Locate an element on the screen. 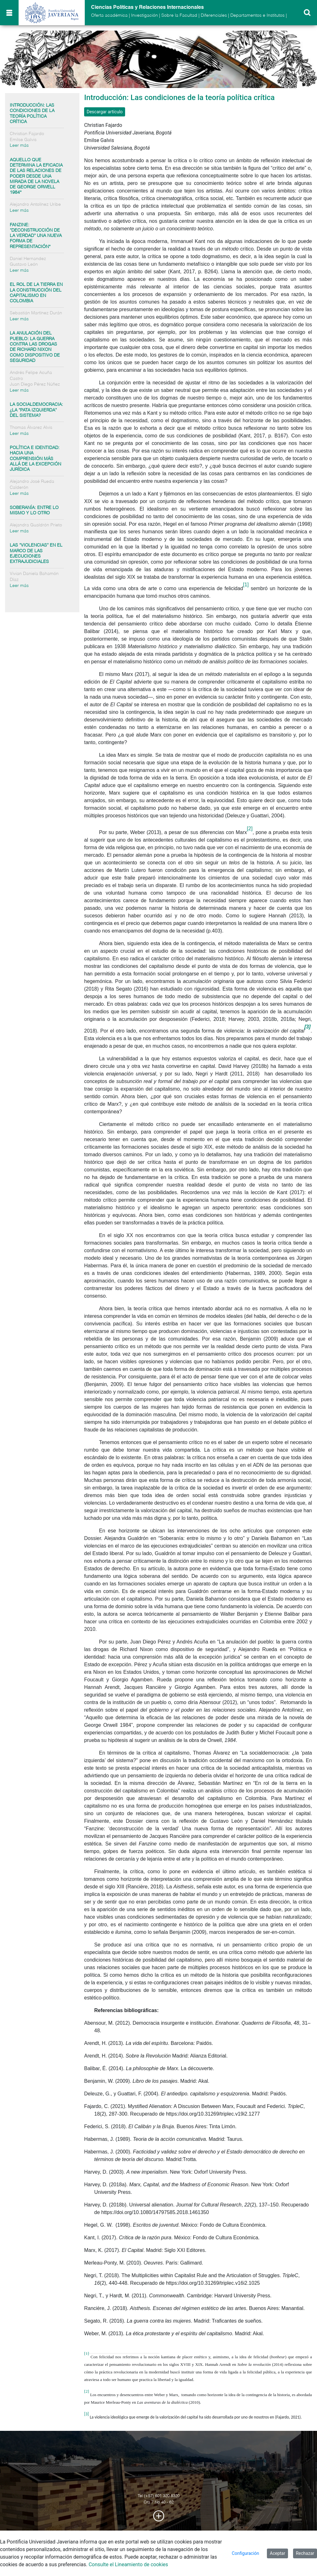  Sobre la Facultad is located at coordinates (179, 15).